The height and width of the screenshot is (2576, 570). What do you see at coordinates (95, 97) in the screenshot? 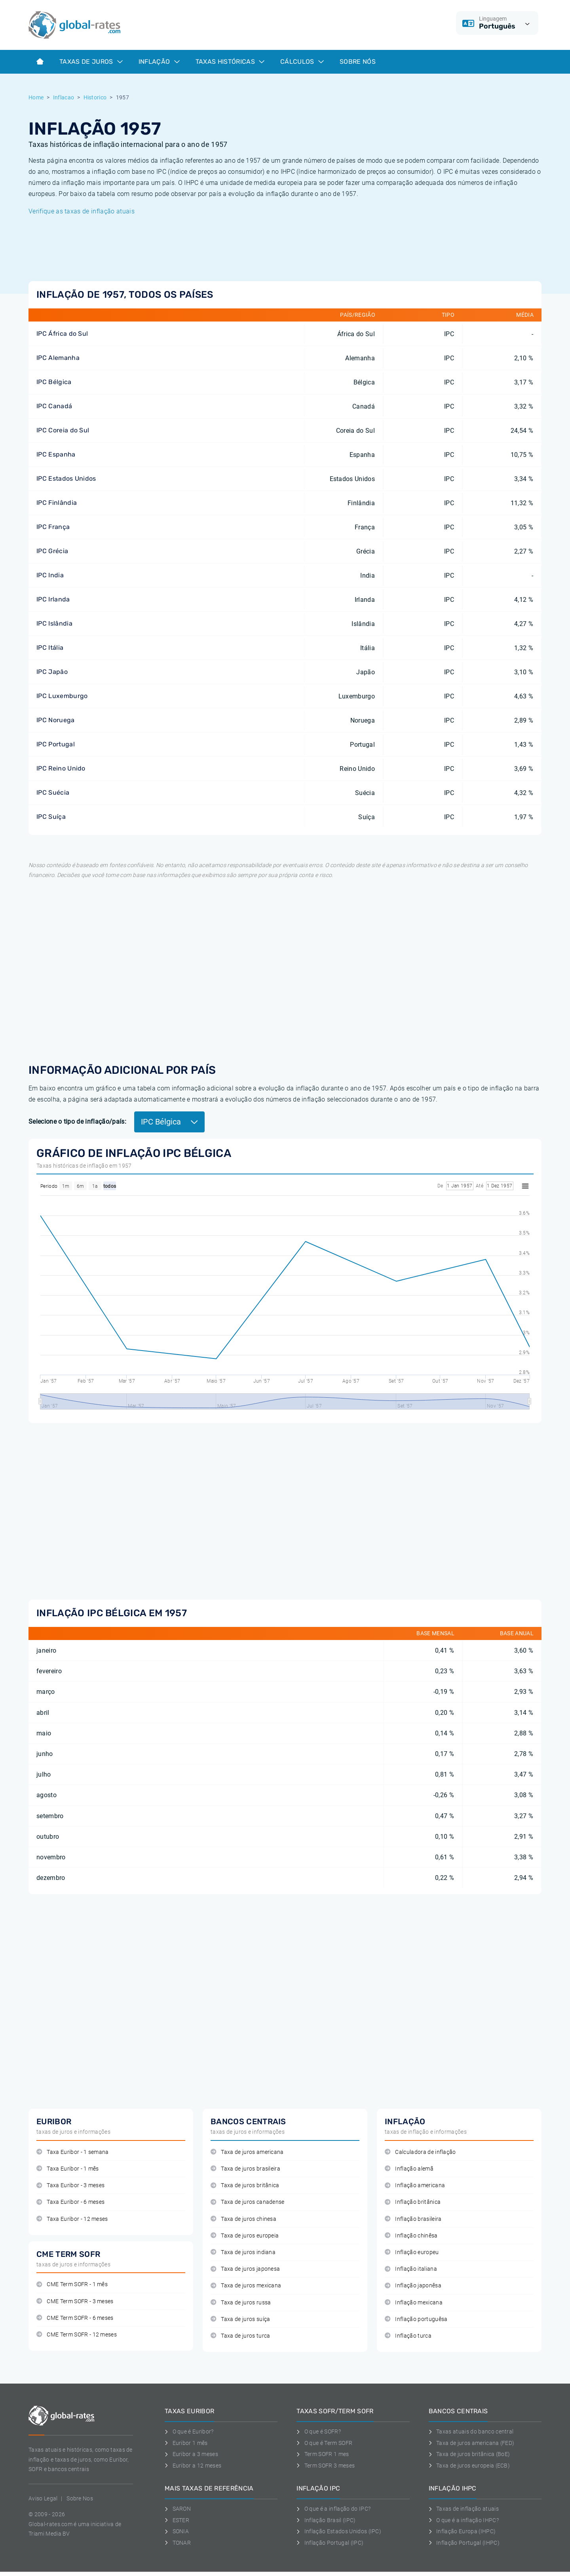
I see `Historico` at bounding box center [95, 97].